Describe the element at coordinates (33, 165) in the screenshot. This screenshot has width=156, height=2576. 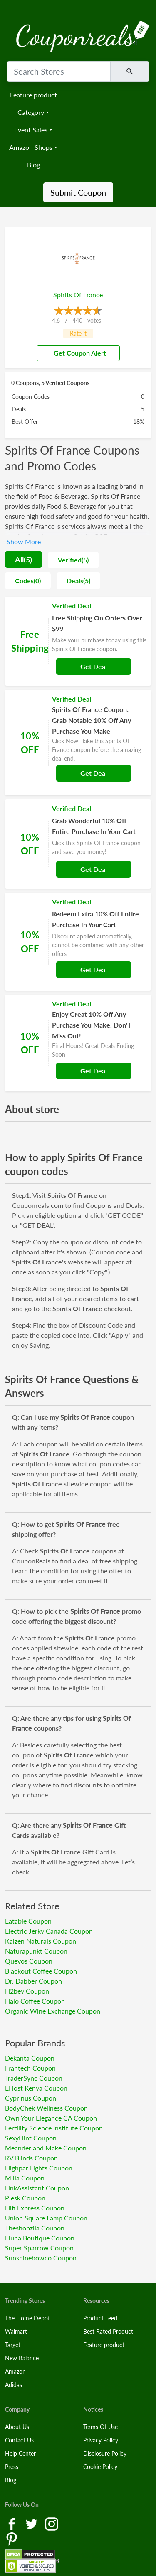
I see `Blog` at that location.